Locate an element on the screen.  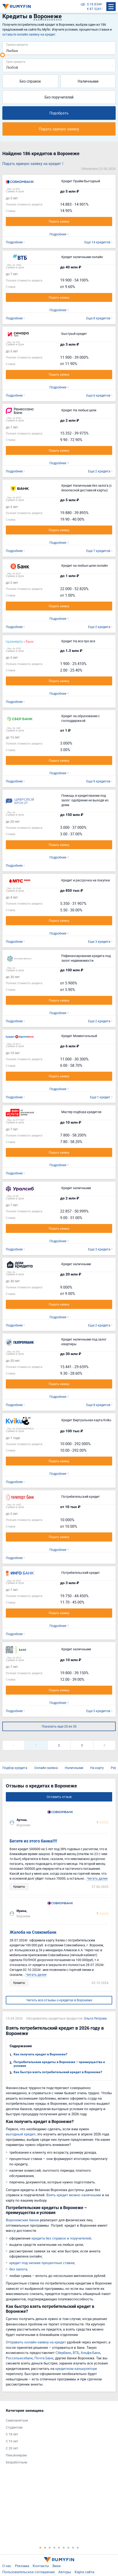
5 [tab] is located at coordinates (59, 2547).